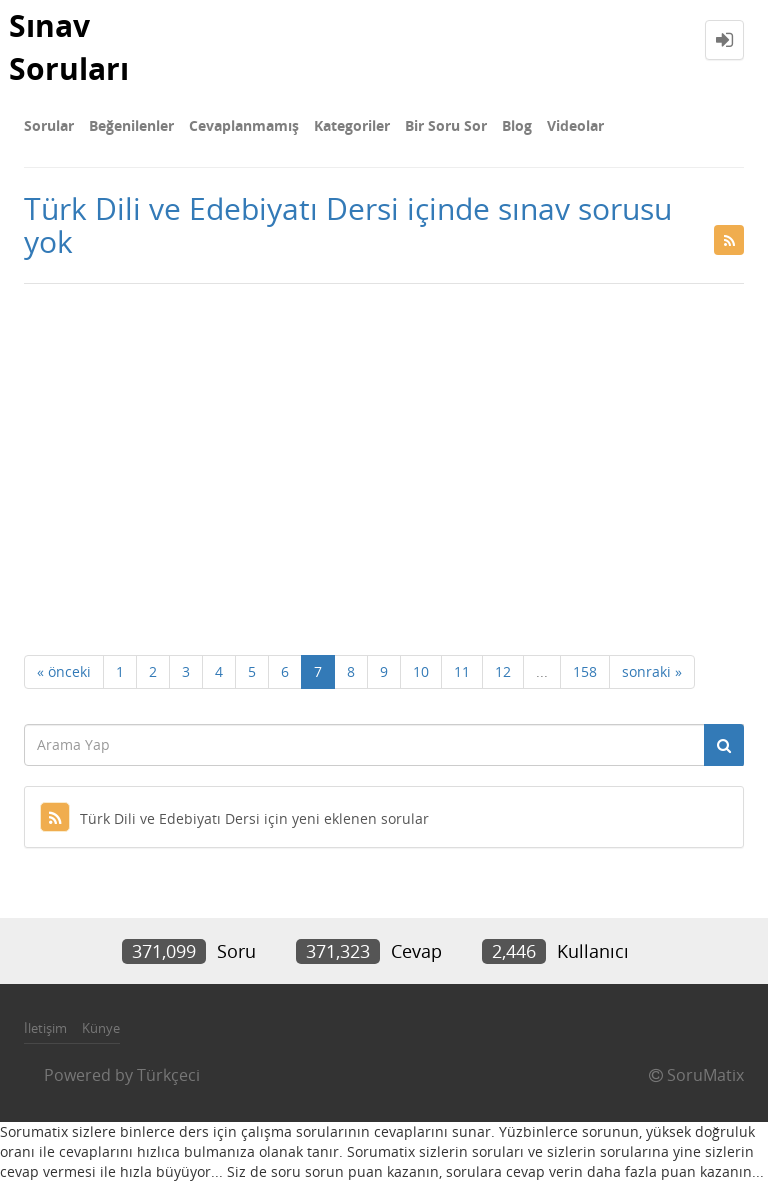  What do you see at coordinates (462, 671) in the screenshot?
I see `11` at bounding box center [462, 671].